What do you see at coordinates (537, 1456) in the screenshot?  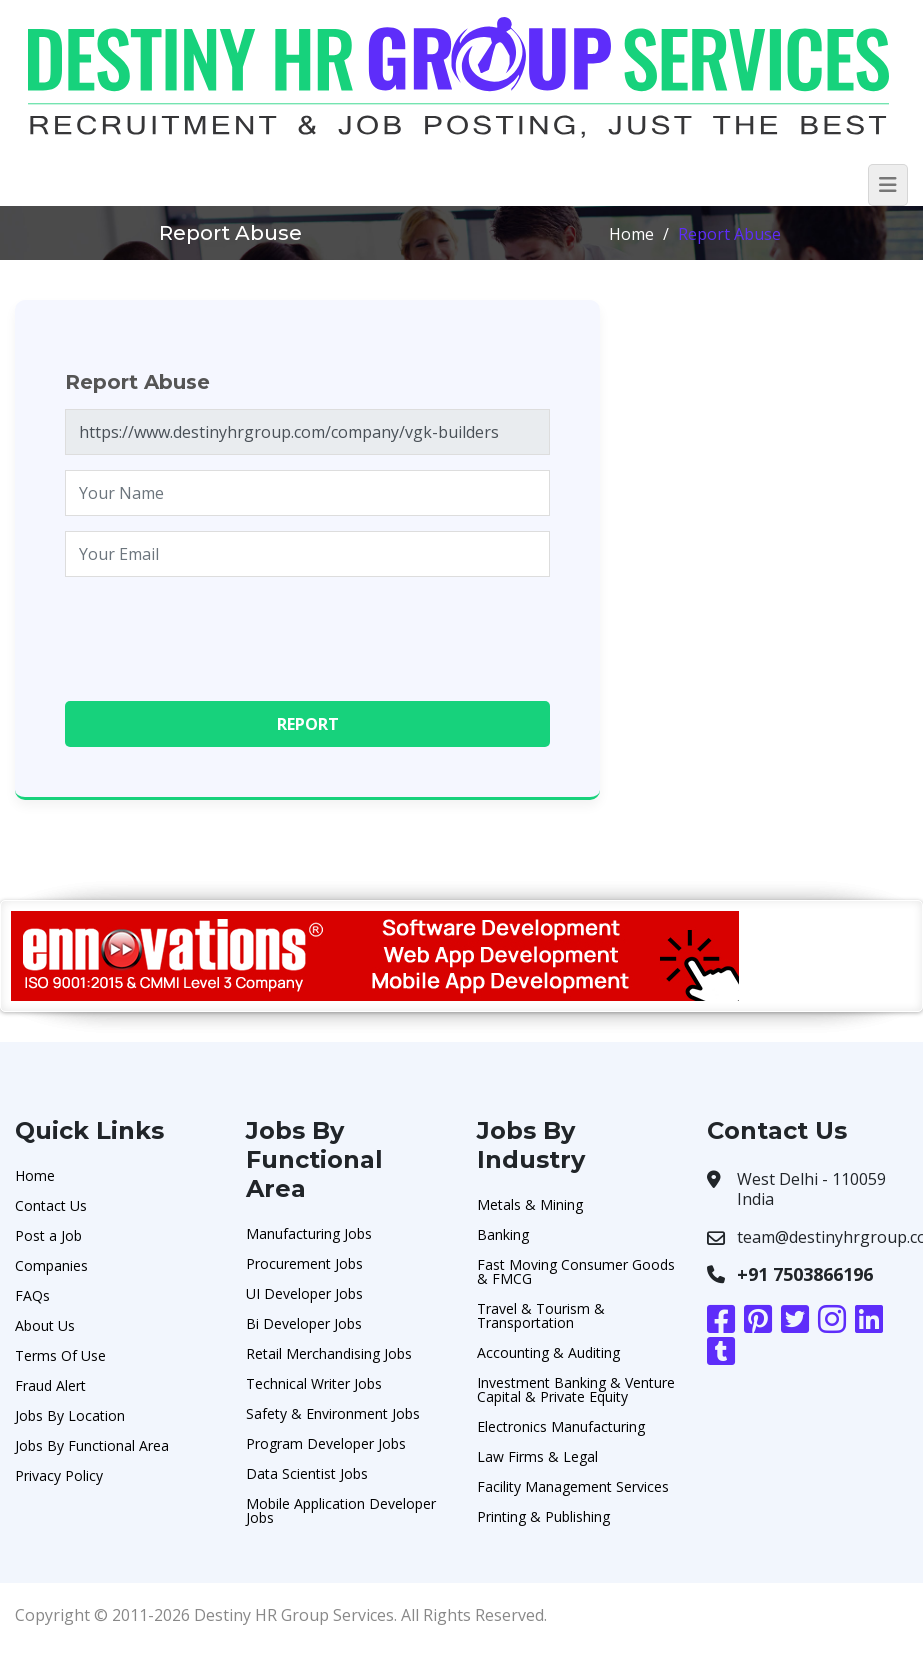 I see `Law Firms & Legal` at bounding box center [537, 1456].